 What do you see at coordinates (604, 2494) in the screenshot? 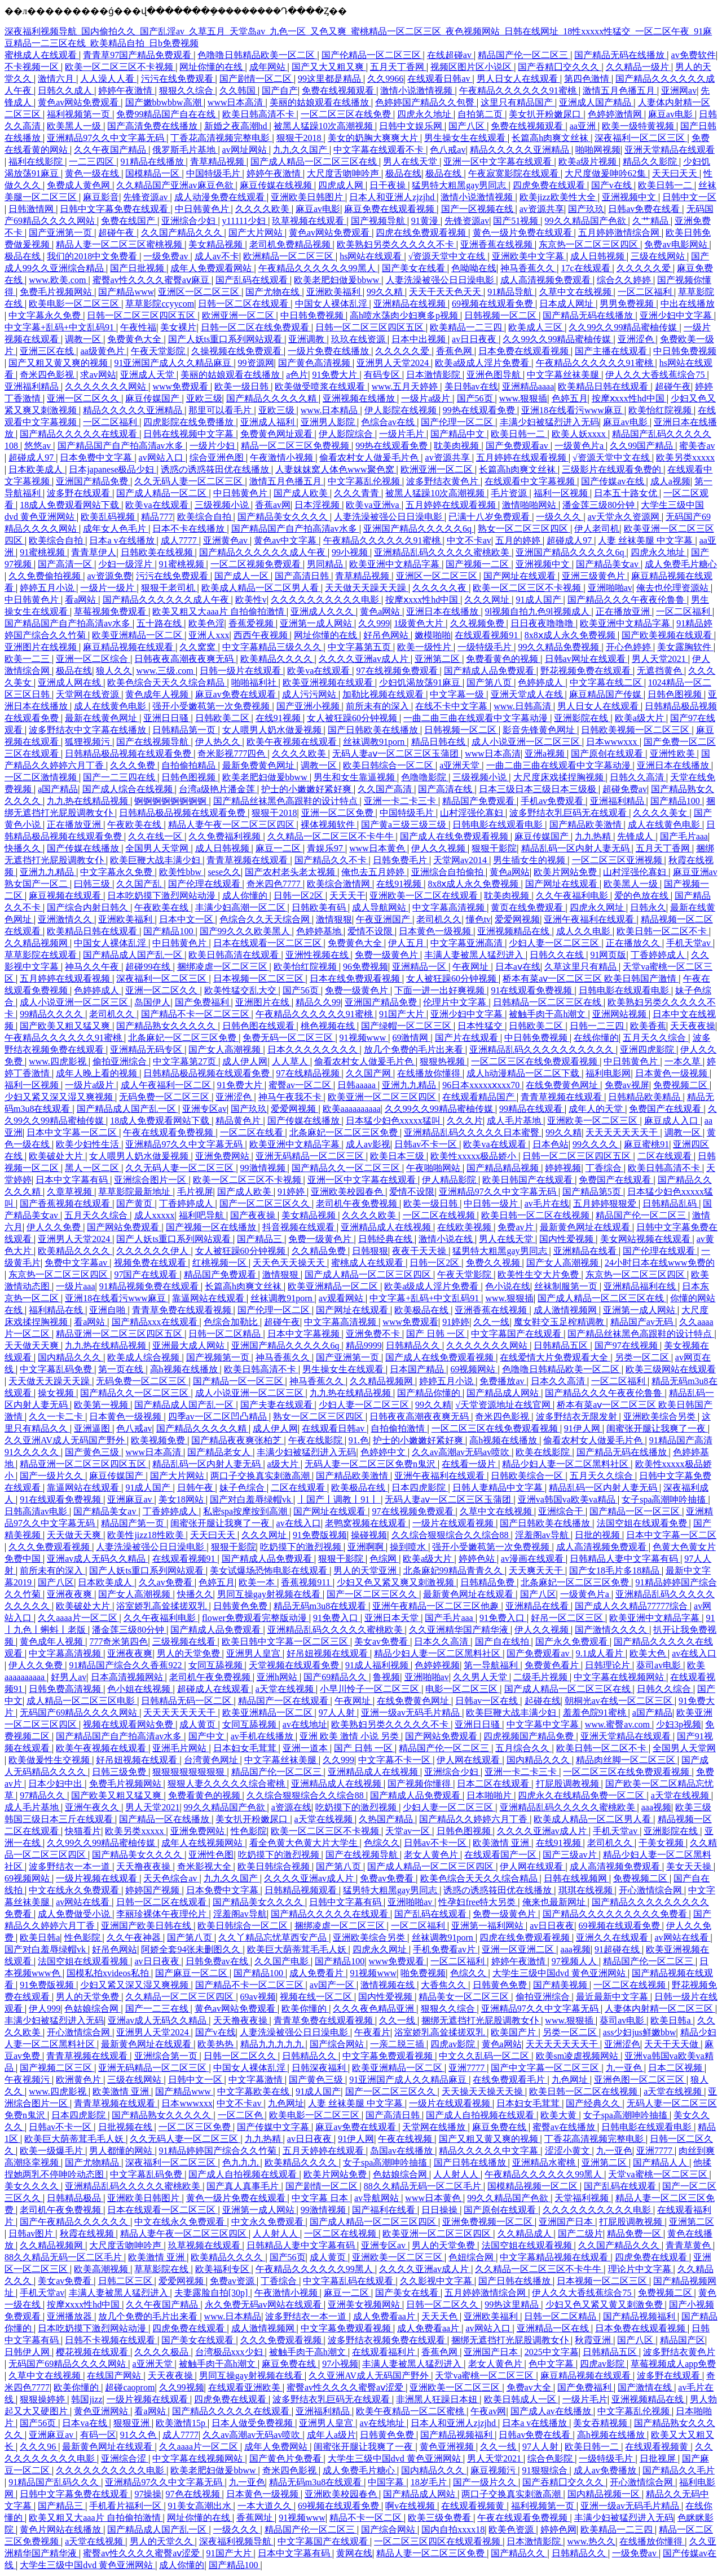
I see `国内精品视频一区` at bounding box center [604, 2494].